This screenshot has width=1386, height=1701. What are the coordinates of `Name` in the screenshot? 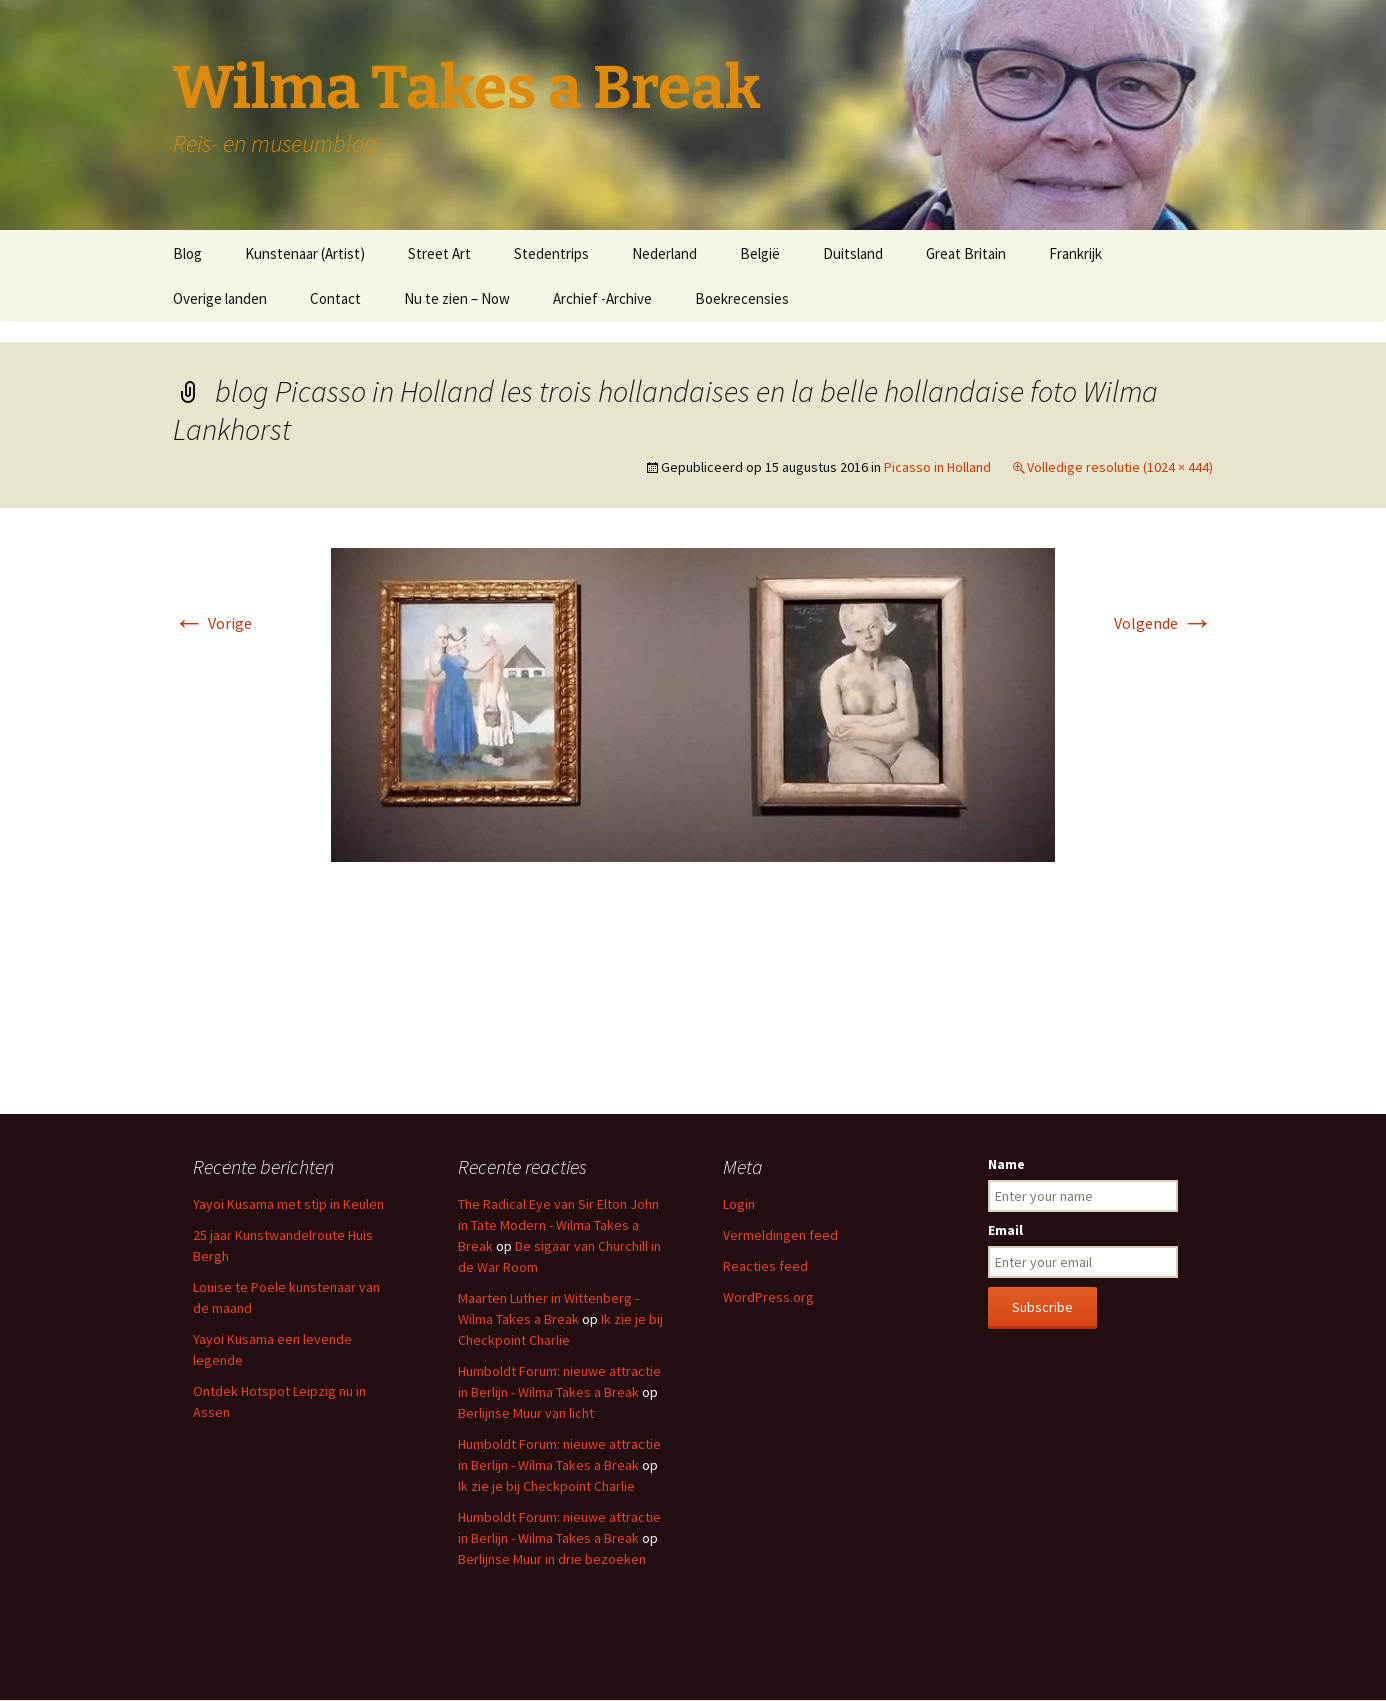 It's located at (1006, 1164).